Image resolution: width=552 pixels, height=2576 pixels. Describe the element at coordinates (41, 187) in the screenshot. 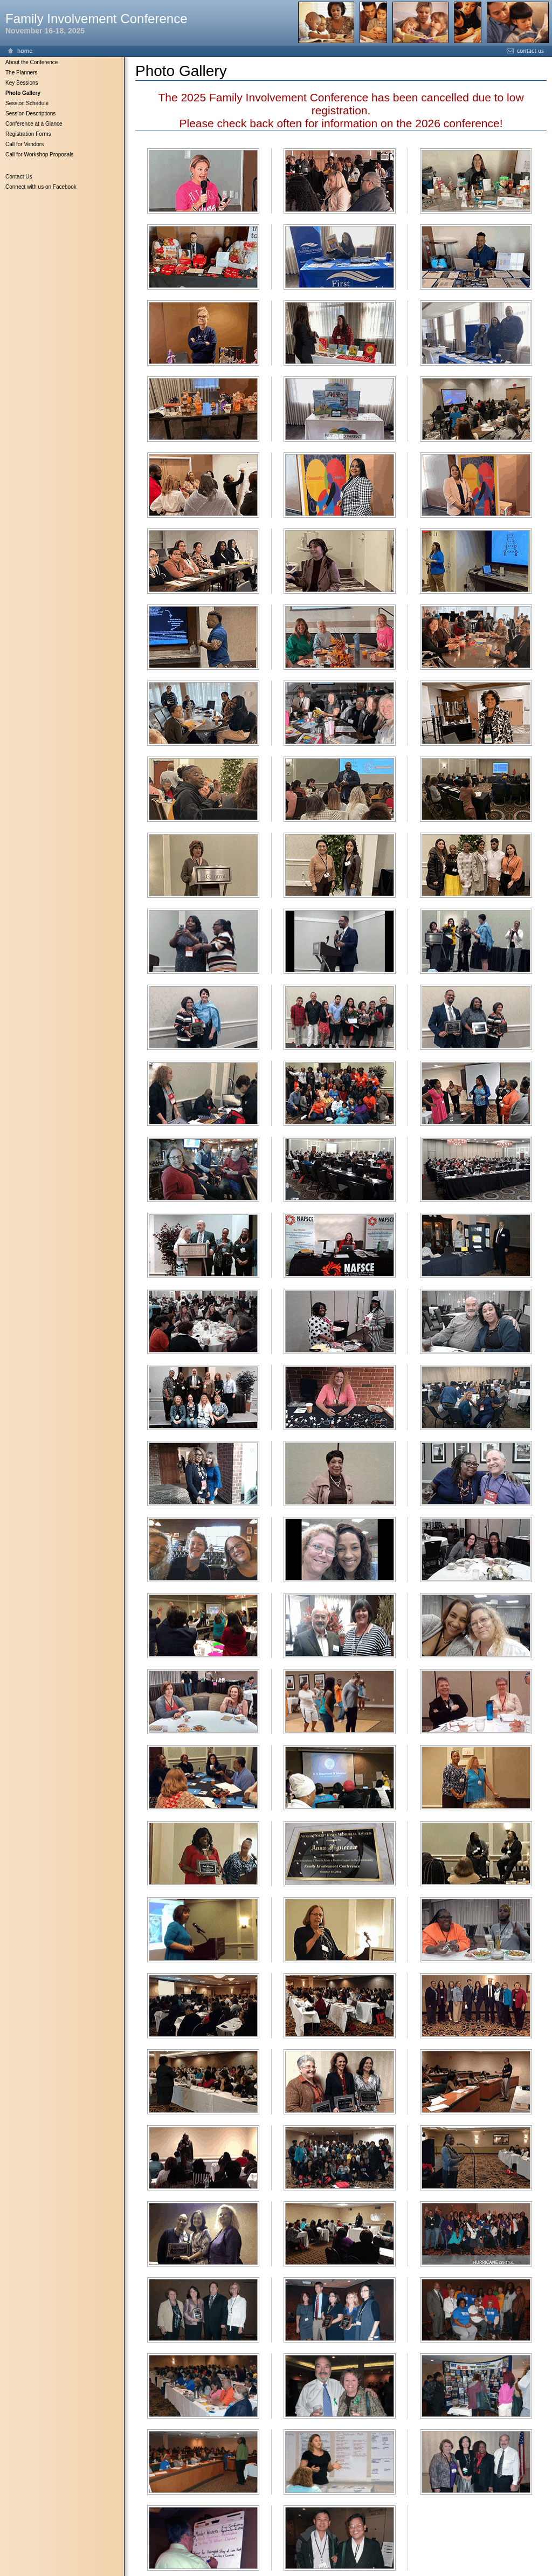

I see `Connect with us on Facebook` at that location.